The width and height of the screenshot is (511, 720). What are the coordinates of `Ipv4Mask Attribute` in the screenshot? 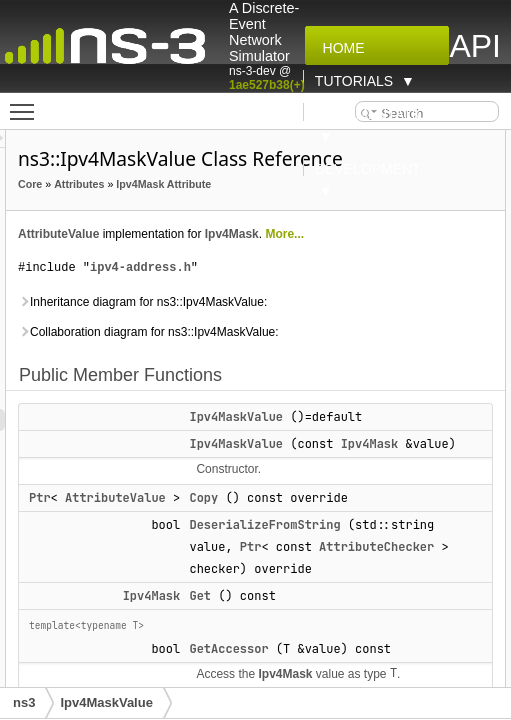 It's located at (178, 206).